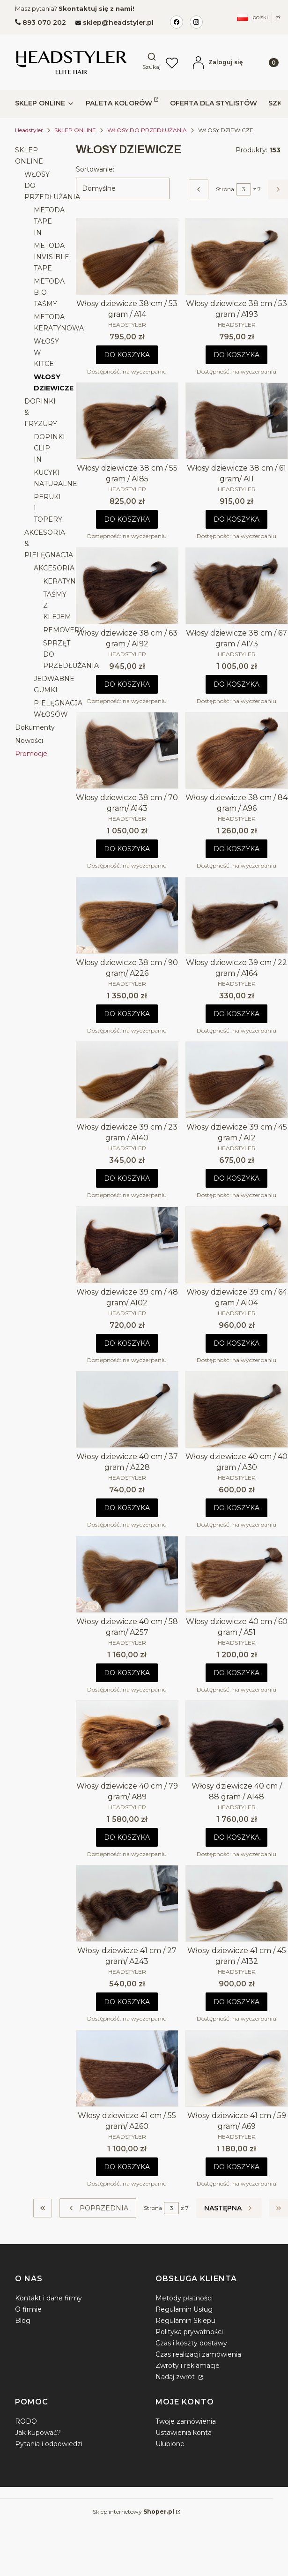 This screenshot has width=288, height=2576. What do you see at coordinates (49, 221) in the screenshot?
I see `METODA TAPE IN` at bounding box center [49, 221].